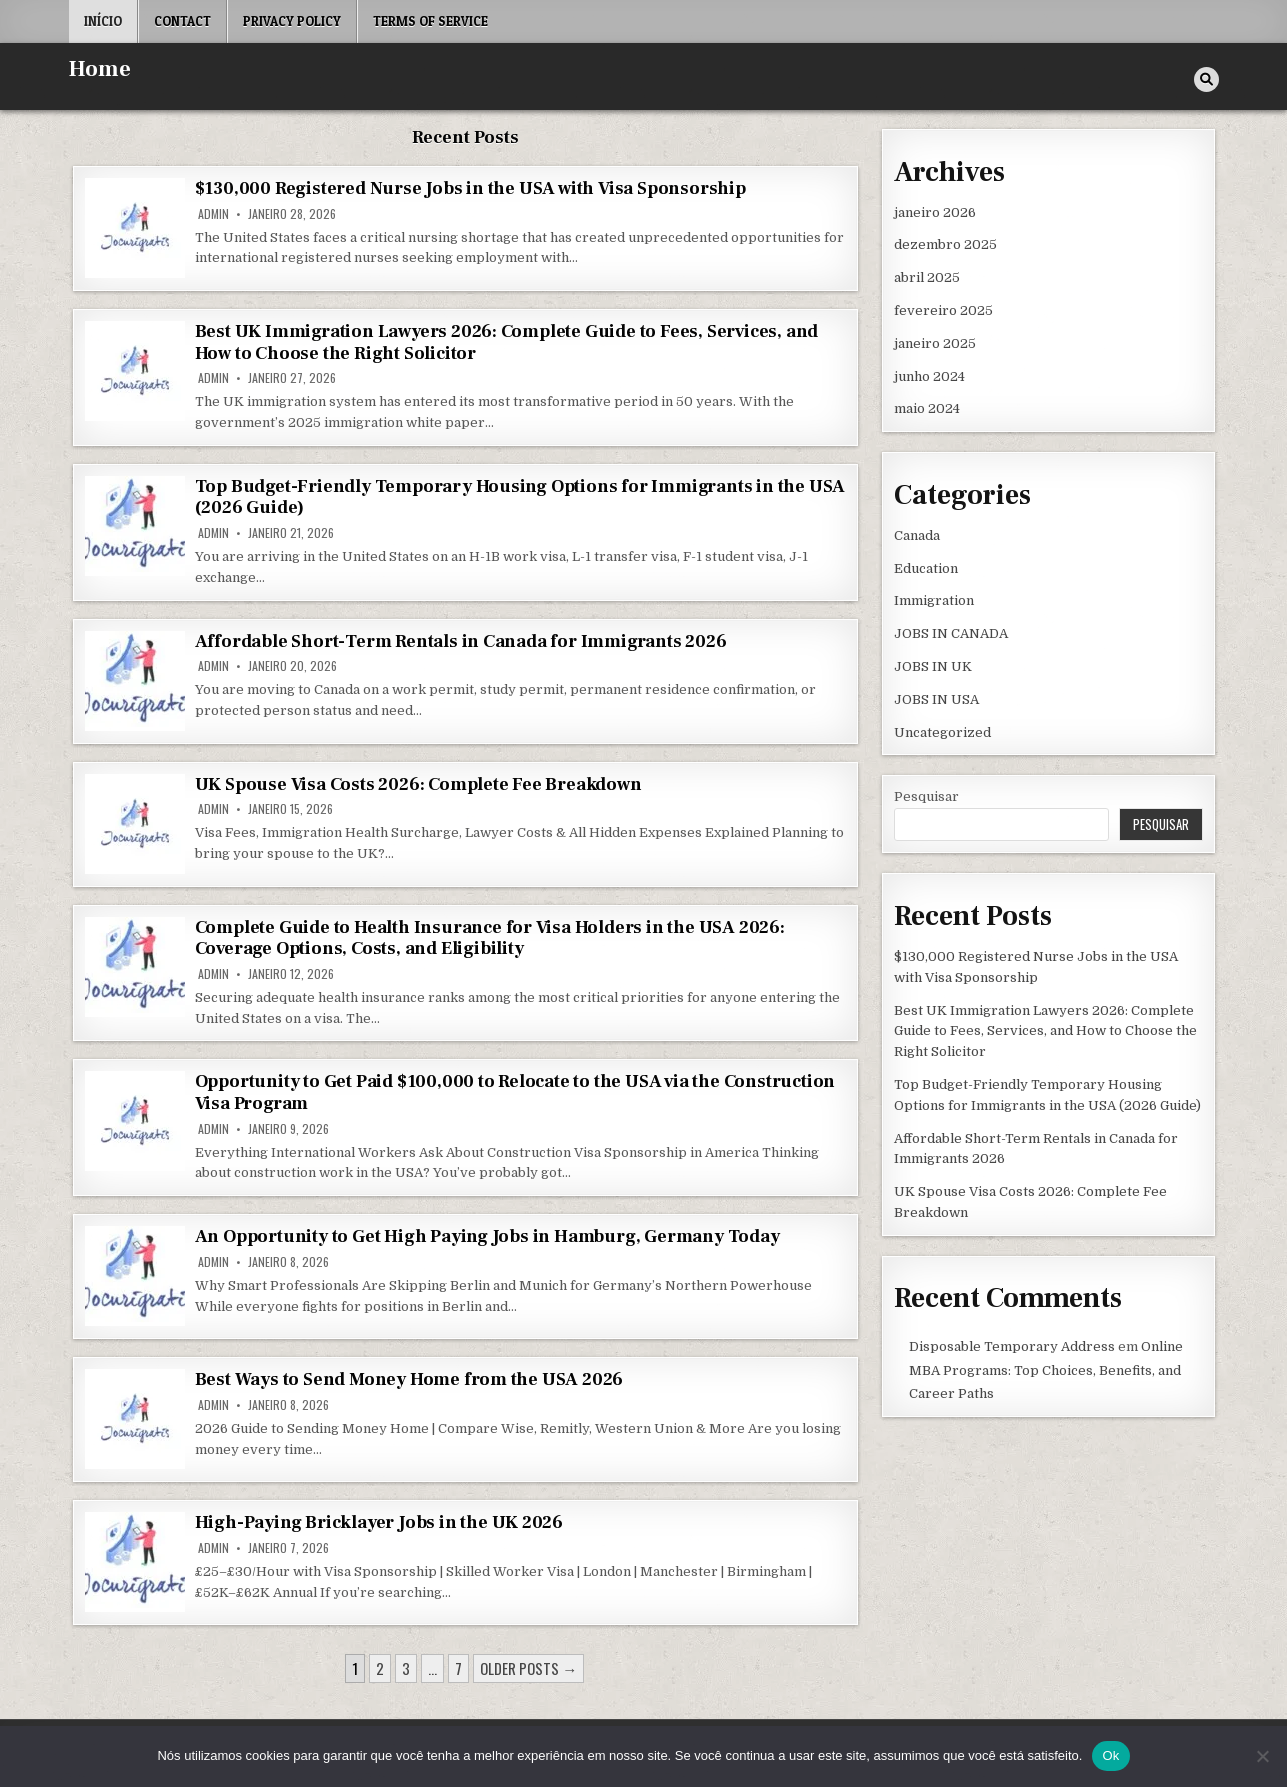  What do you see at coordinates (927, 408) in the screenshot?
I see `maio 2024` at bounding box center [927, 408].